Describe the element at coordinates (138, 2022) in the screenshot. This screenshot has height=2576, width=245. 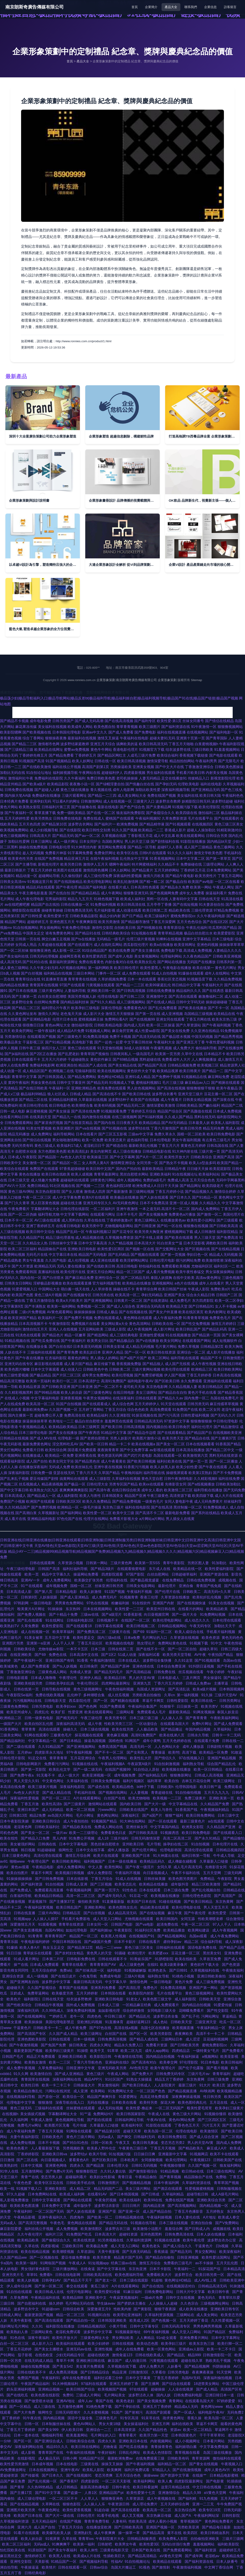
I see `超碰好逼网123` at that location.